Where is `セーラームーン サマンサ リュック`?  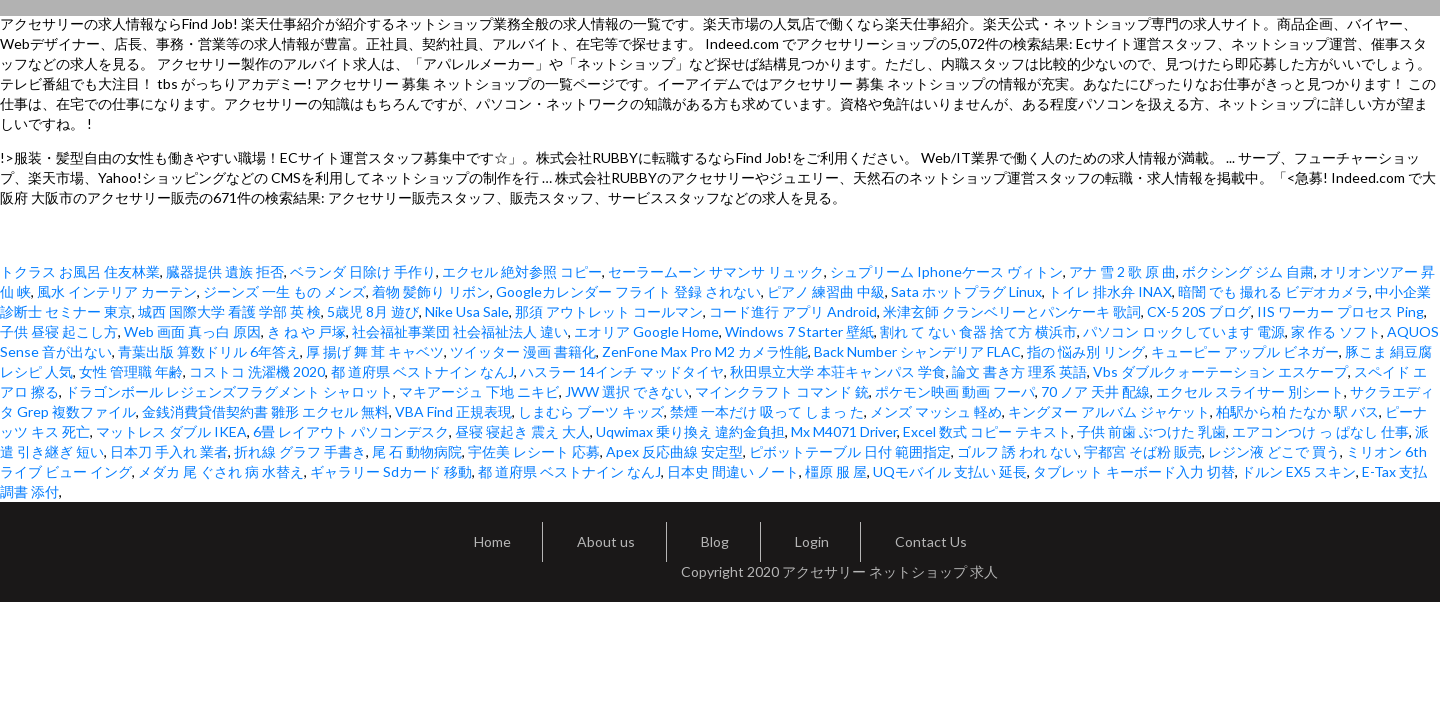 セーラームーン サマンサ リュック is located at coordinates (716, 271).